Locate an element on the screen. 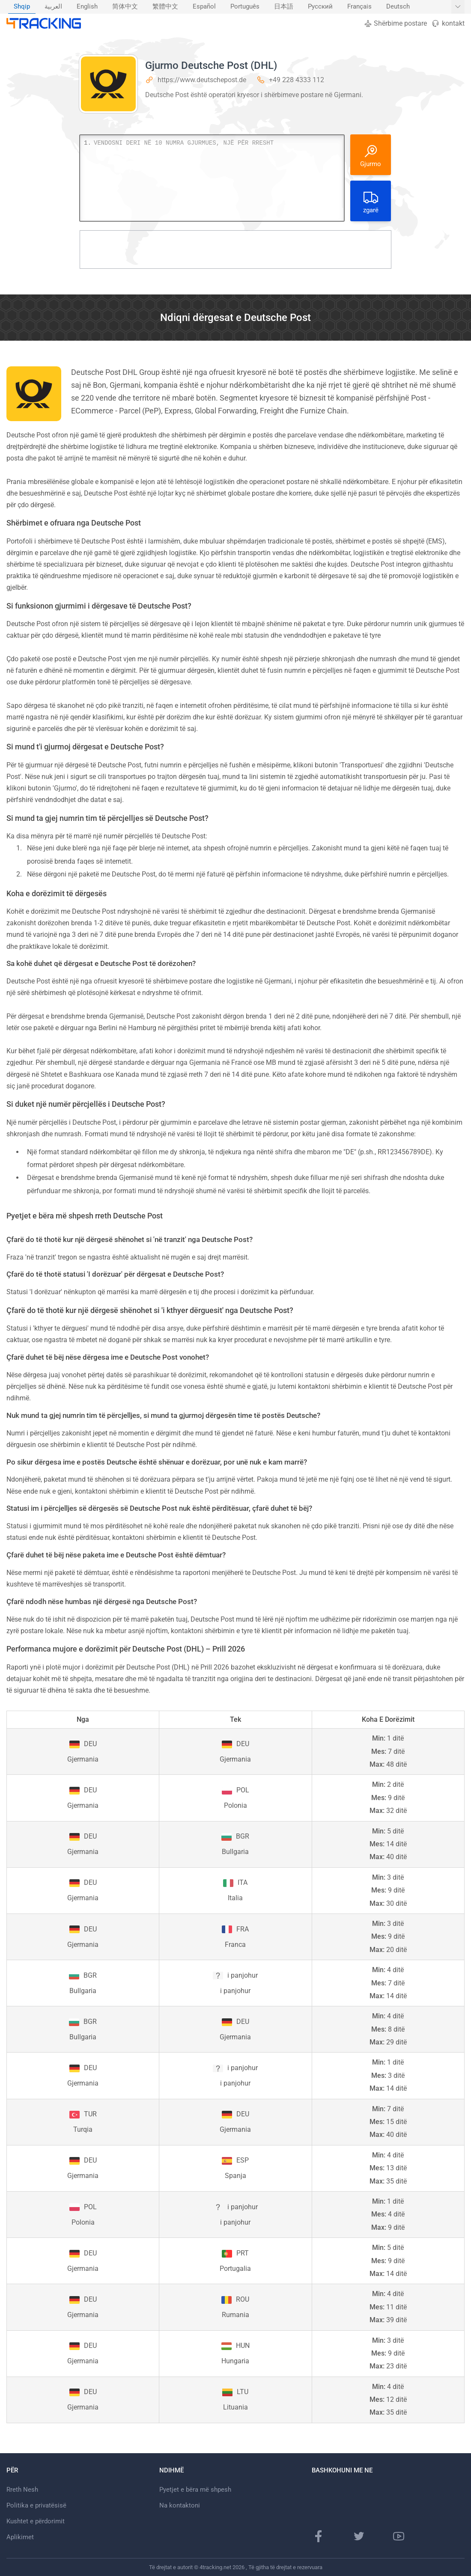  [Trego më shumë gjuhë] is located at coordinates (458, 7).